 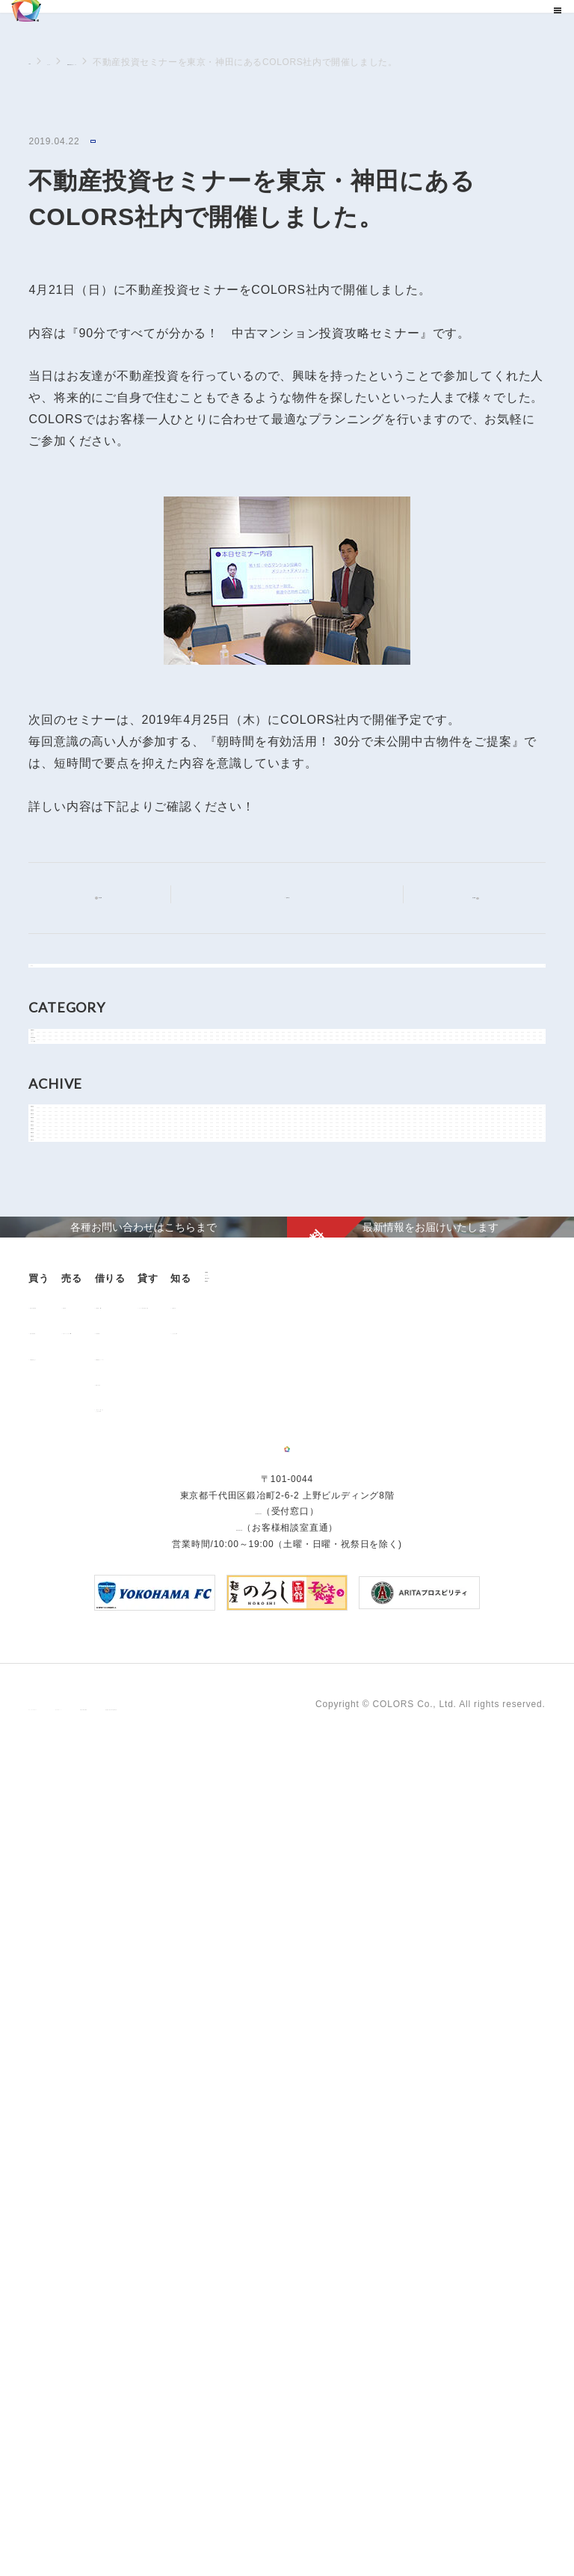 What do you see at coordinates (61, 1275) in the screenshot?
I see `2026年` at bounding box center [61, 1275].